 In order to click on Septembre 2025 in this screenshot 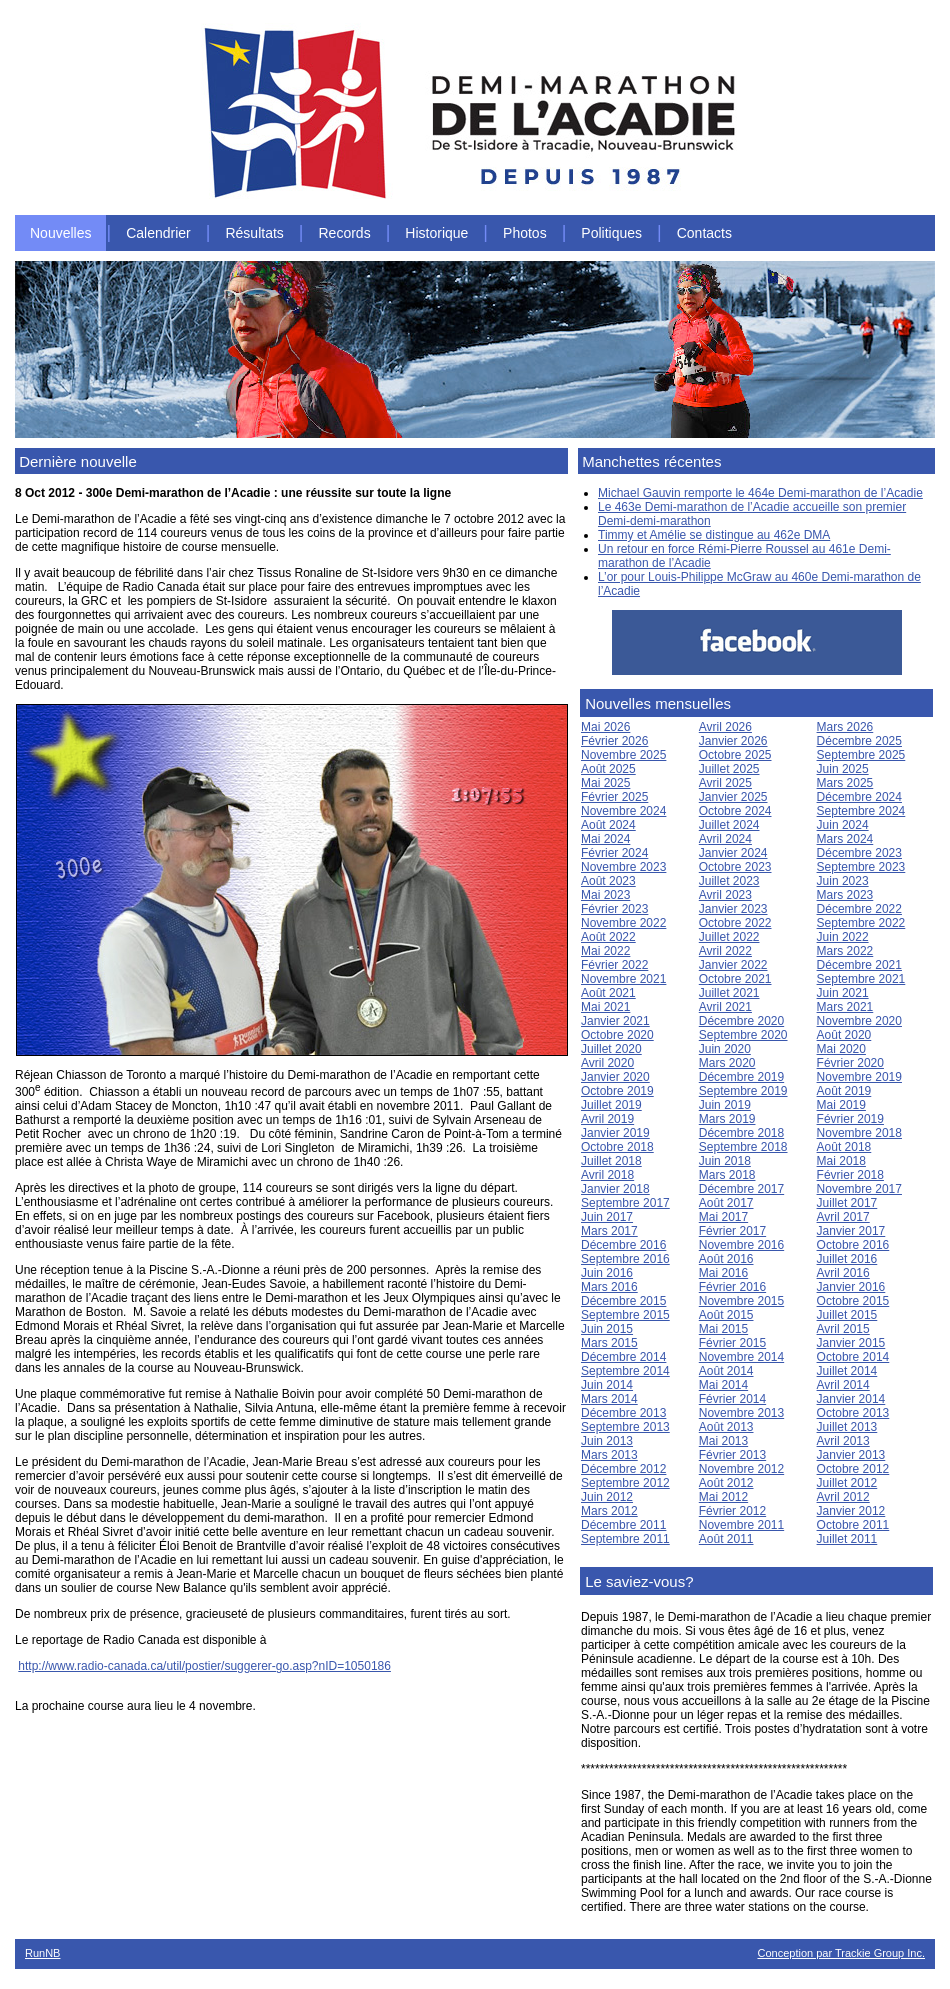, I will do `click(861, 755)`.